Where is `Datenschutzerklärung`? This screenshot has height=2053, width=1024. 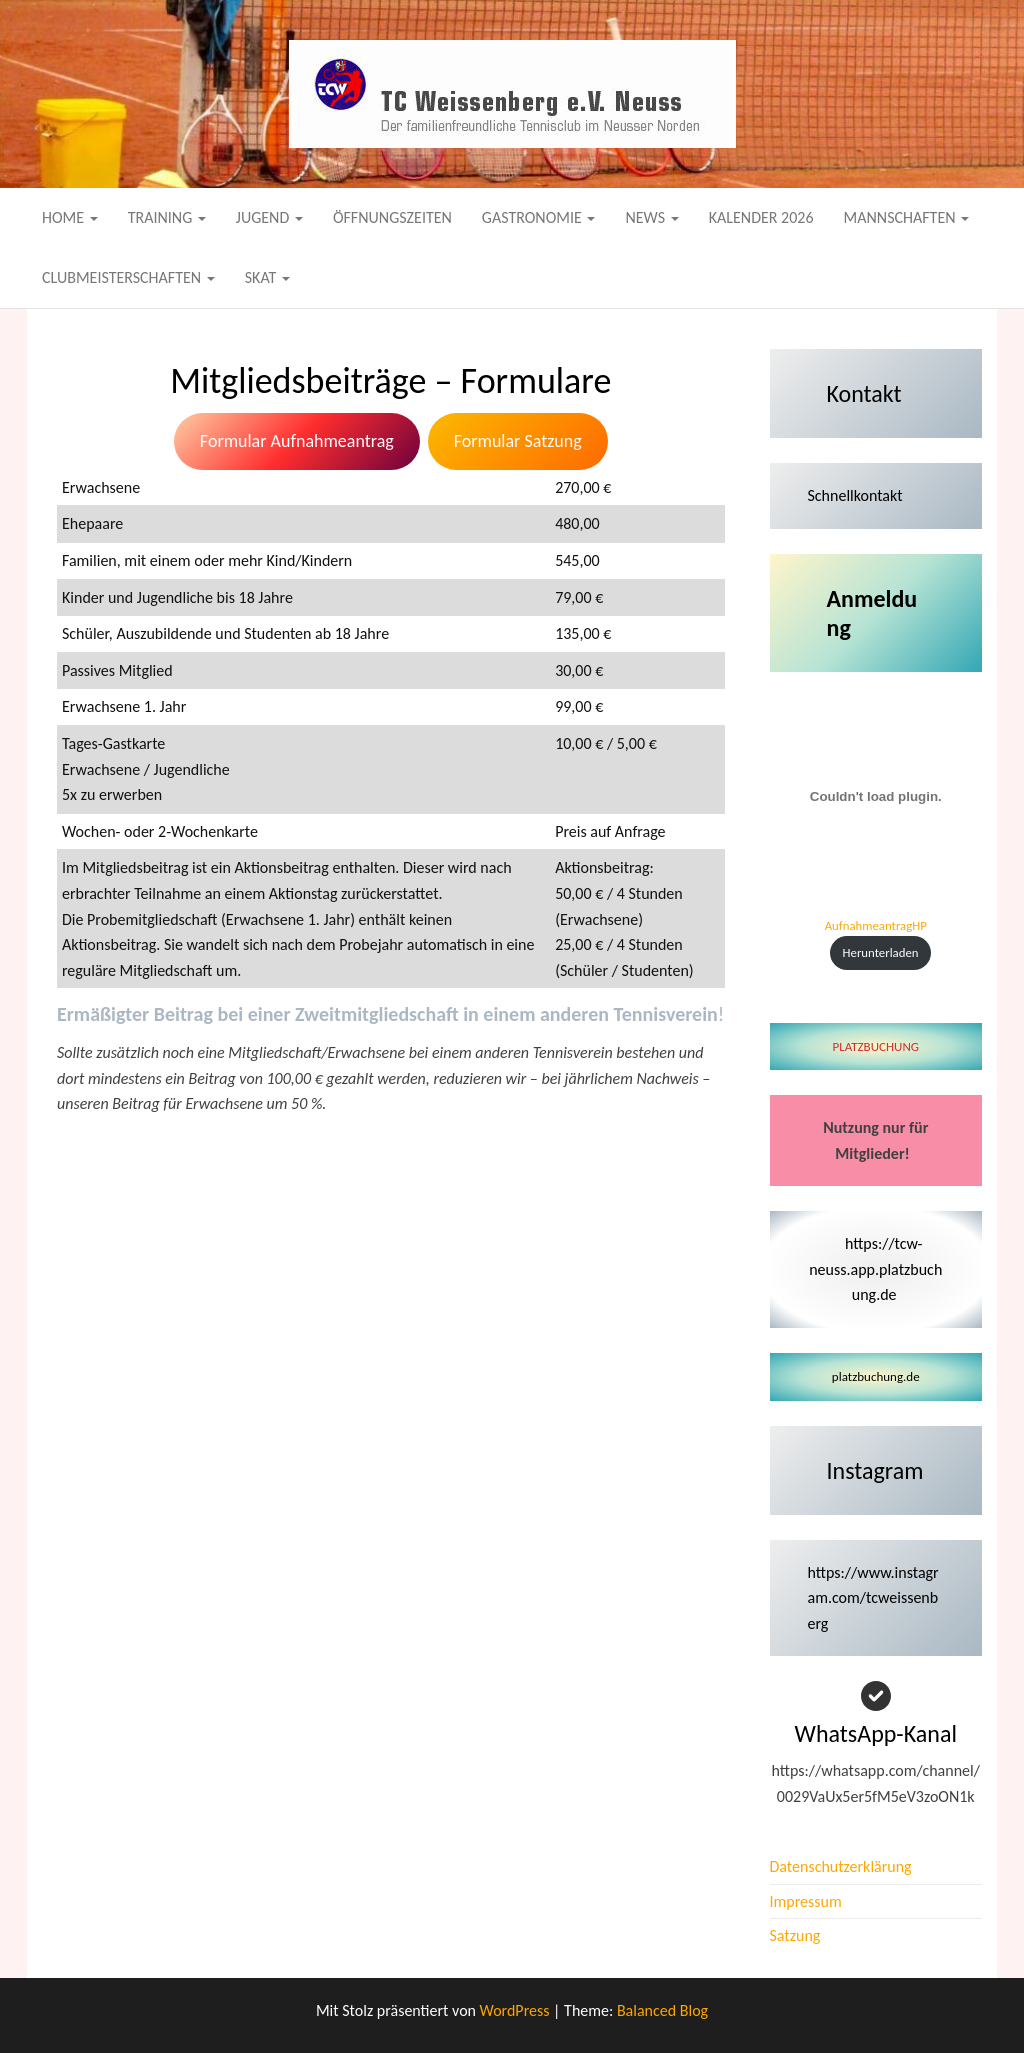 Datenschutzerklärung is located at coordinates (841, 1866).